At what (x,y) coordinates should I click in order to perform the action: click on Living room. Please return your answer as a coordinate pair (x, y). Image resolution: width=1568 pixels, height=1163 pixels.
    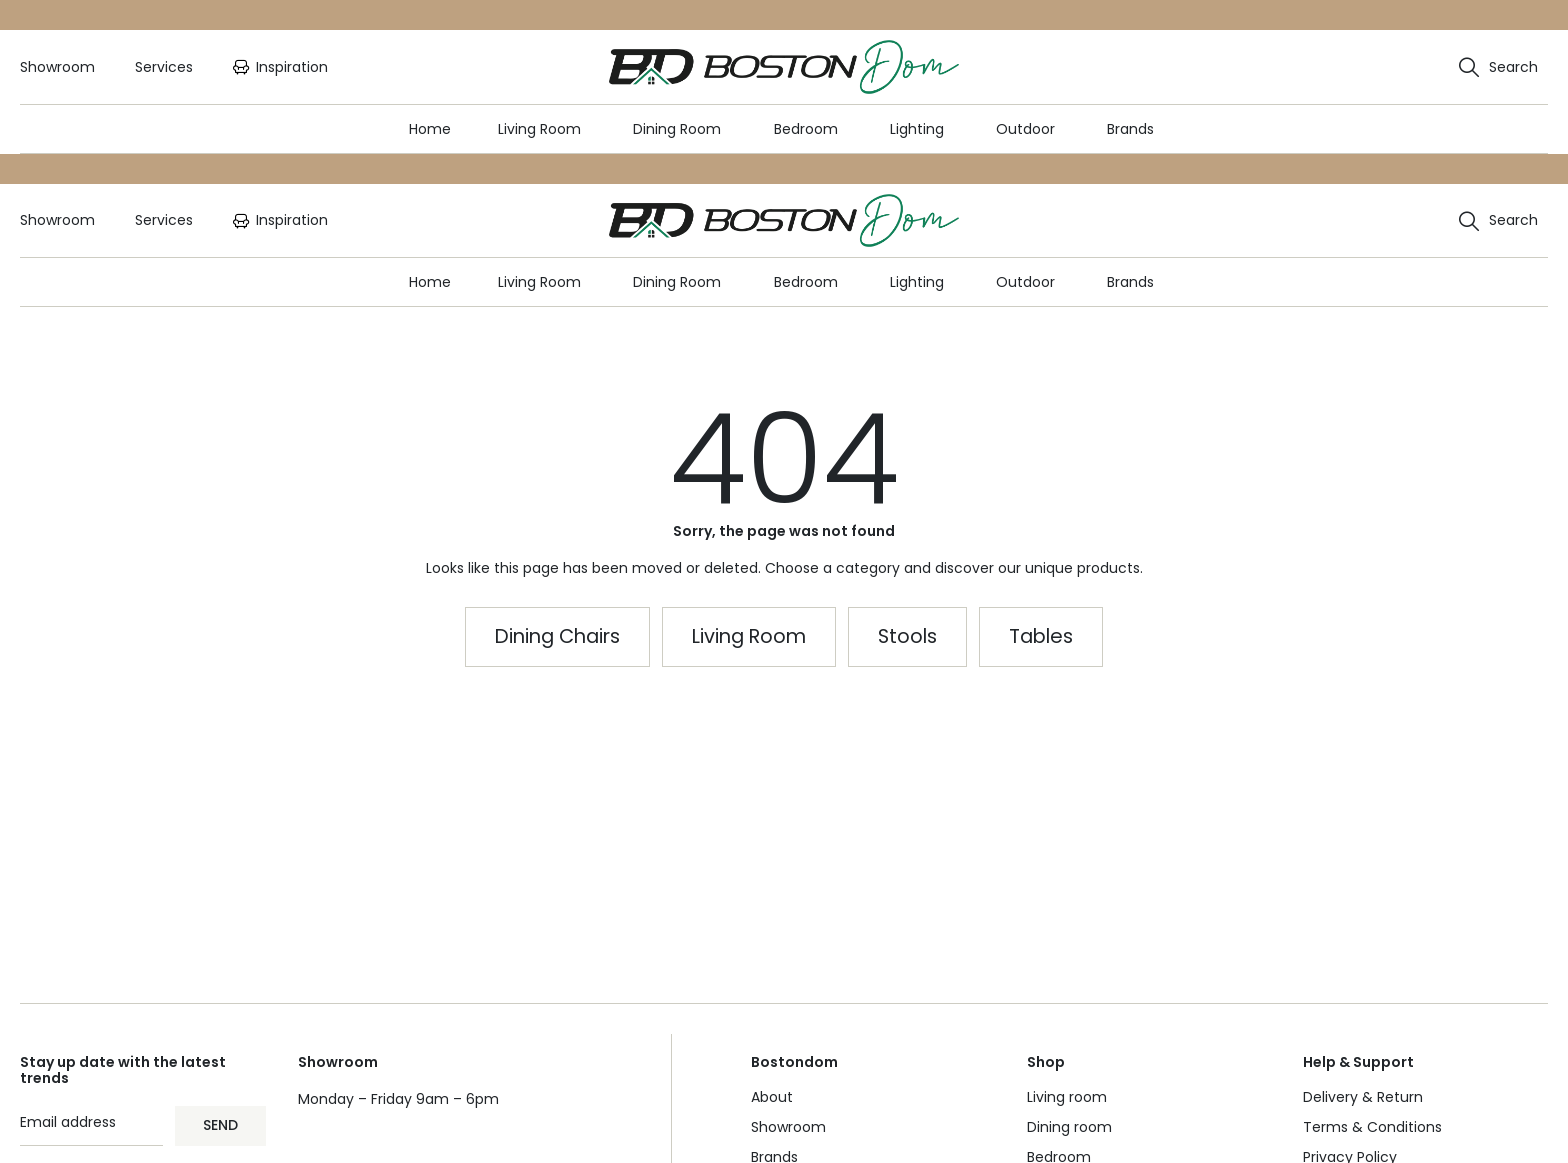
    Looking at the image, I should click on (1067, 1097).